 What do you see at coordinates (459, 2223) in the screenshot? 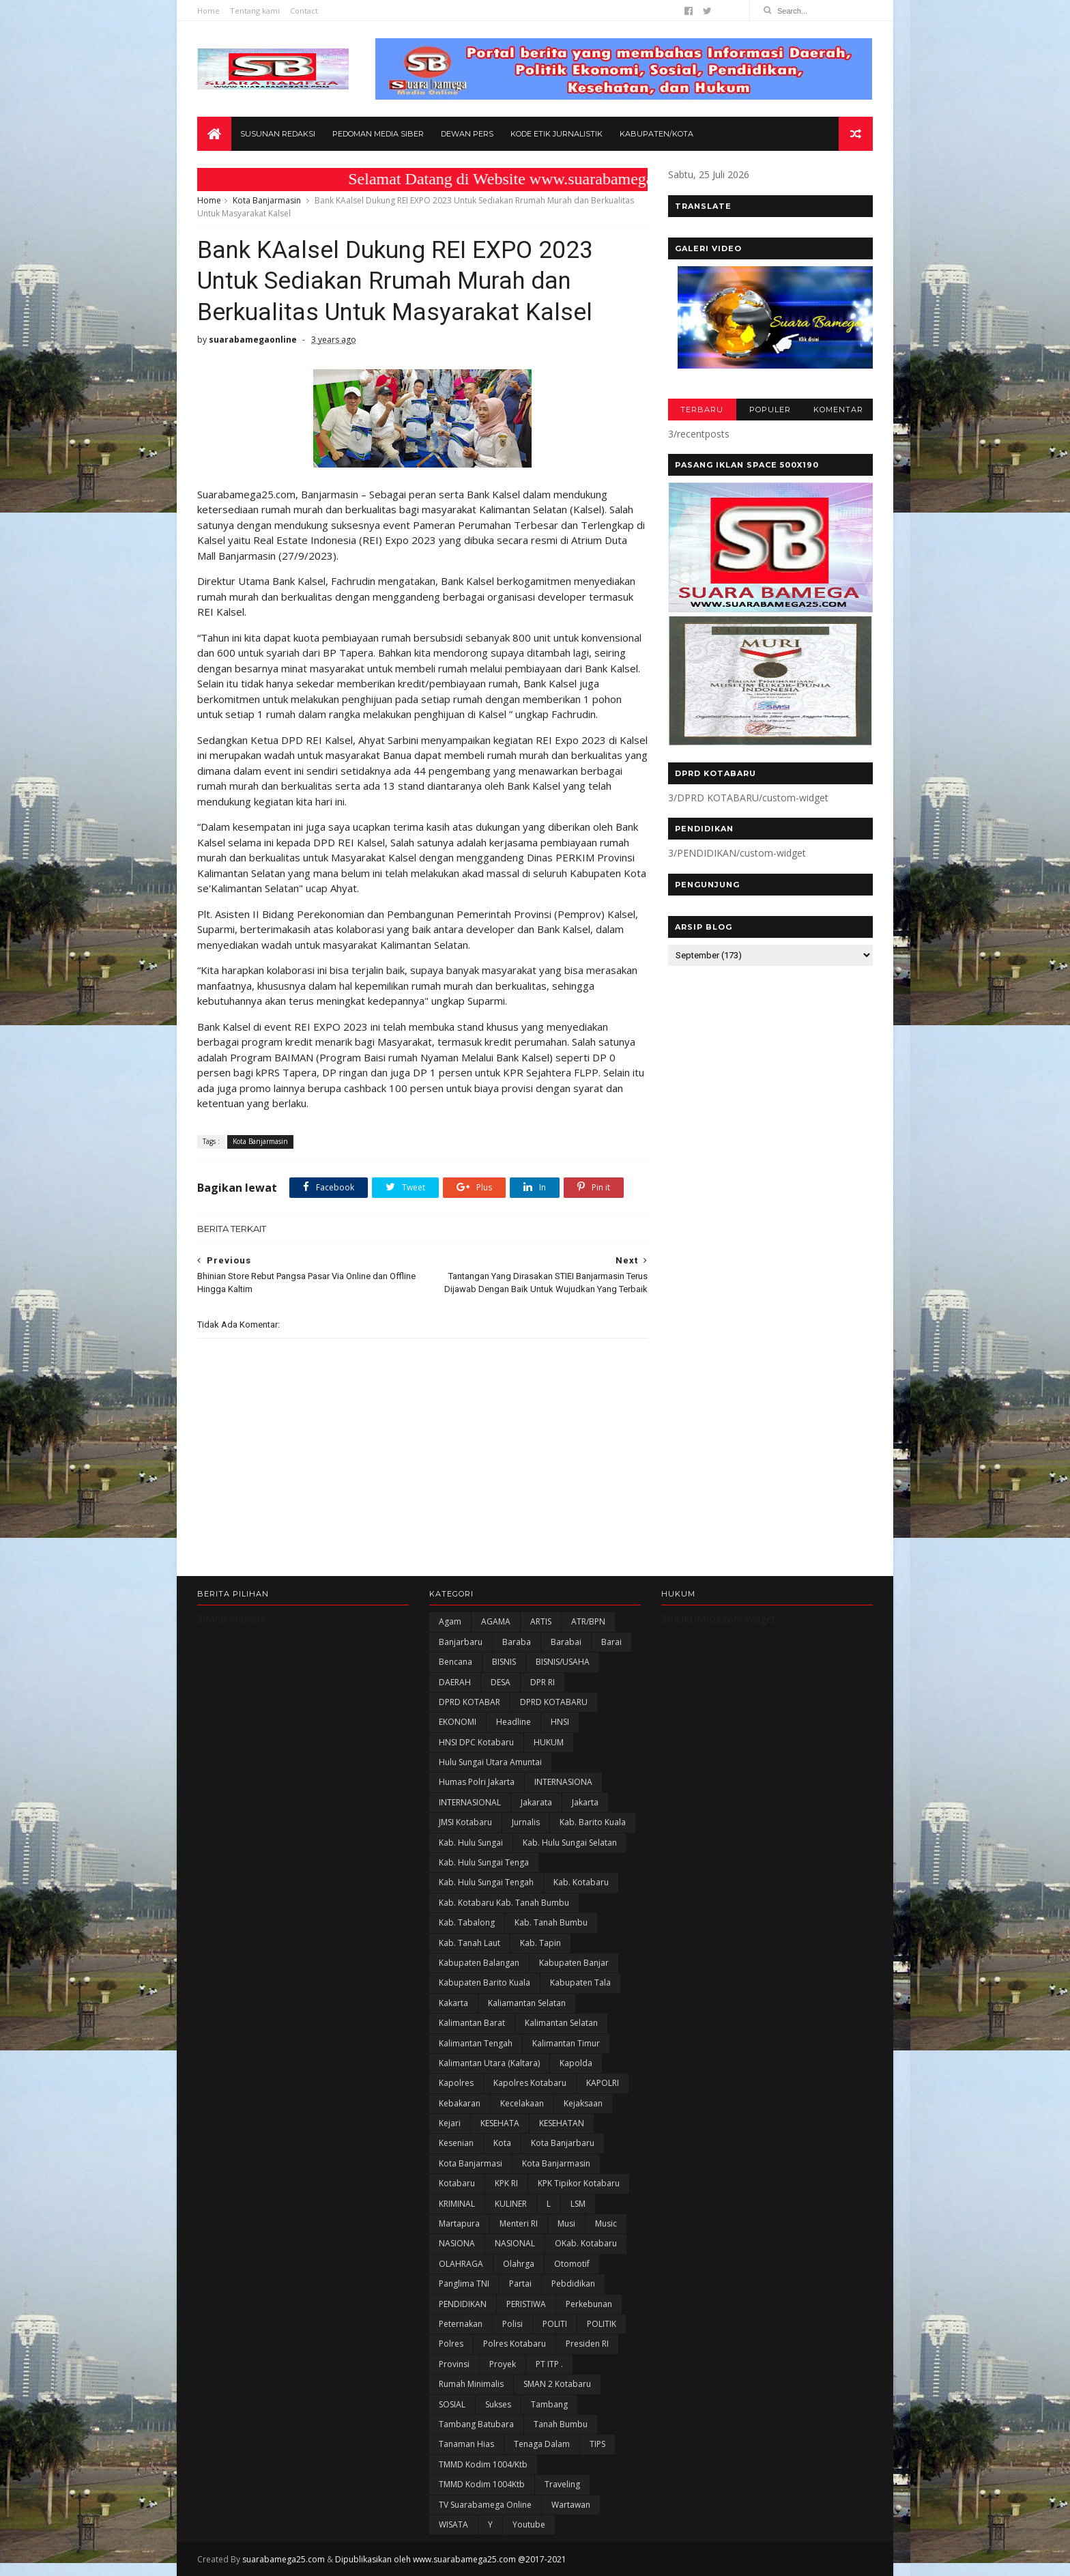
I see `Martapura` at bounding box center [459, 2223].